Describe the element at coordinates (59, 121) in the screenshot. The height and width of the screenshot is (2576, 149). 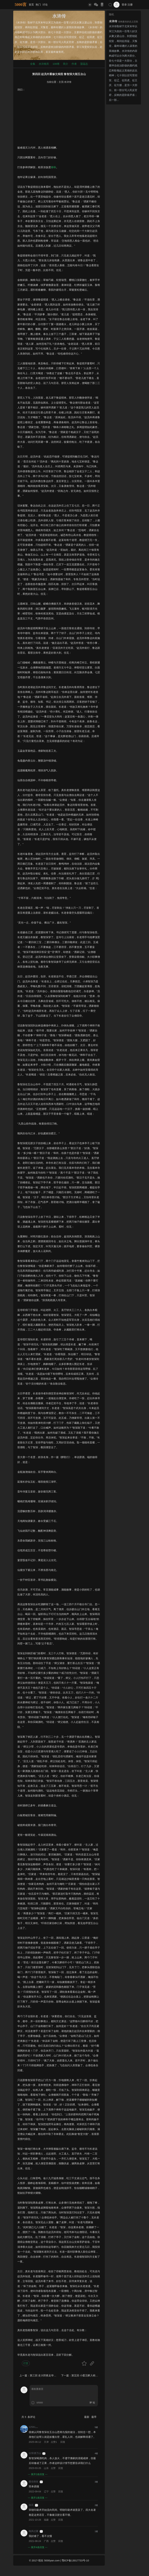
I see `[Advertisement]` at that location.